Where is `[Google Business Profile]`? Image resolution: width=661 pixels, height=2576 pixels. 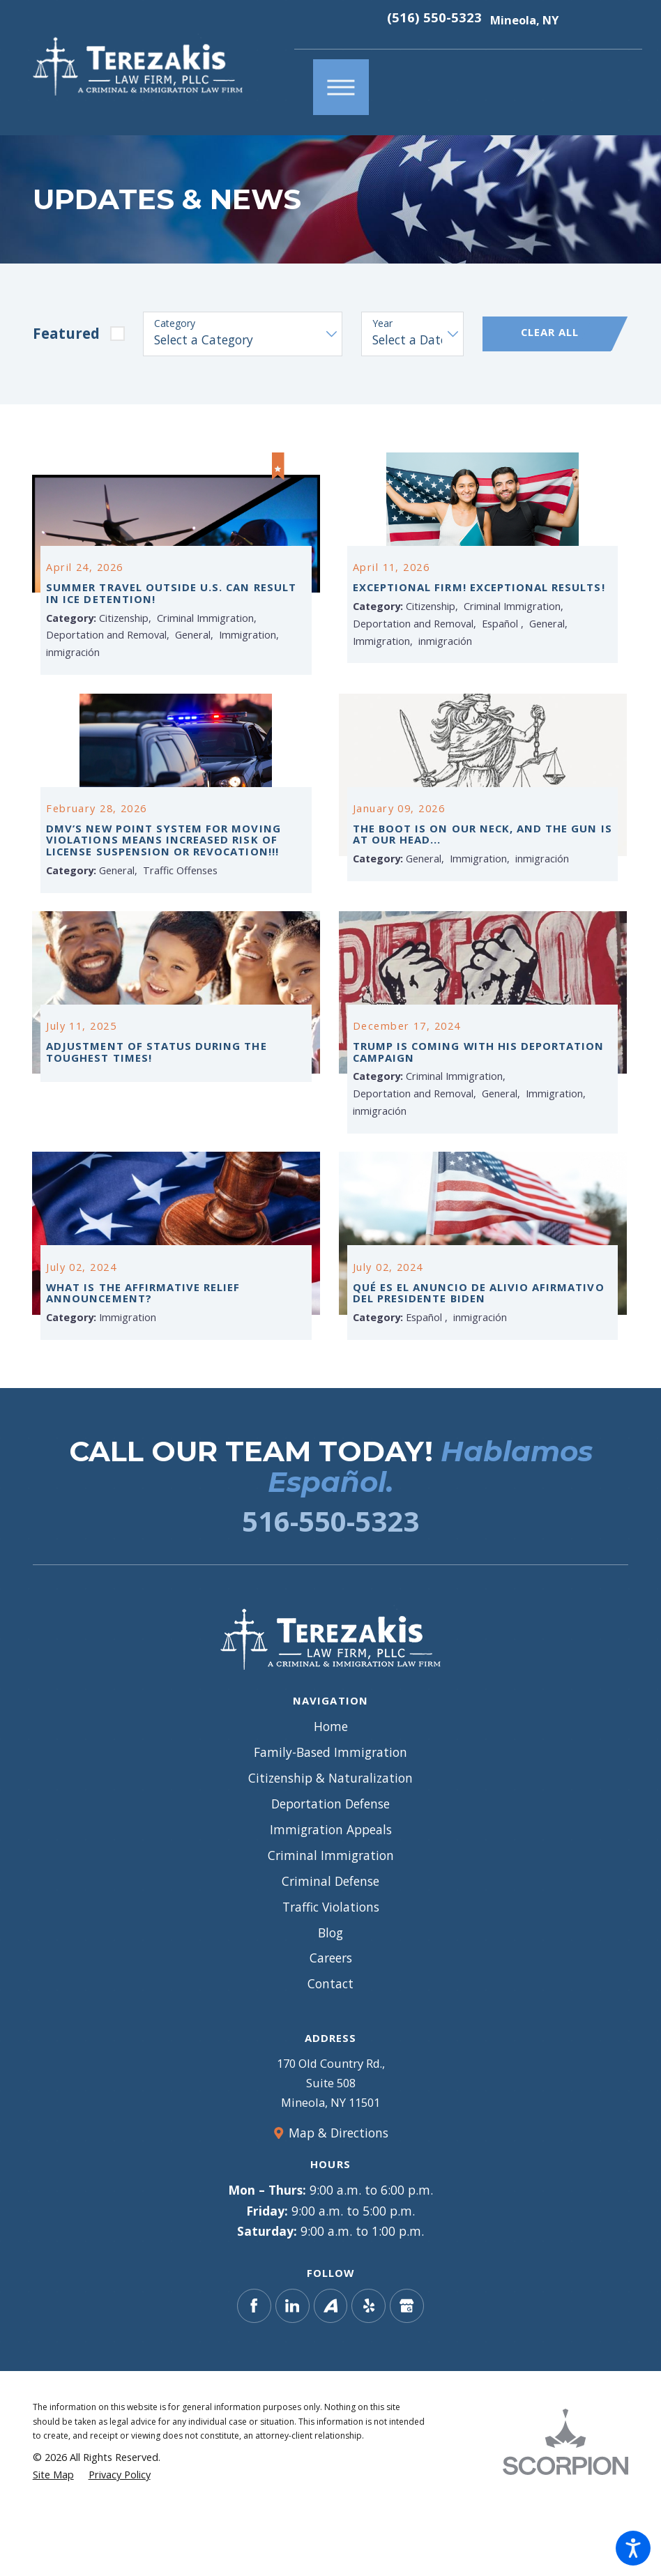 [Google Business Profile] is located at coordinates (407, 2369).